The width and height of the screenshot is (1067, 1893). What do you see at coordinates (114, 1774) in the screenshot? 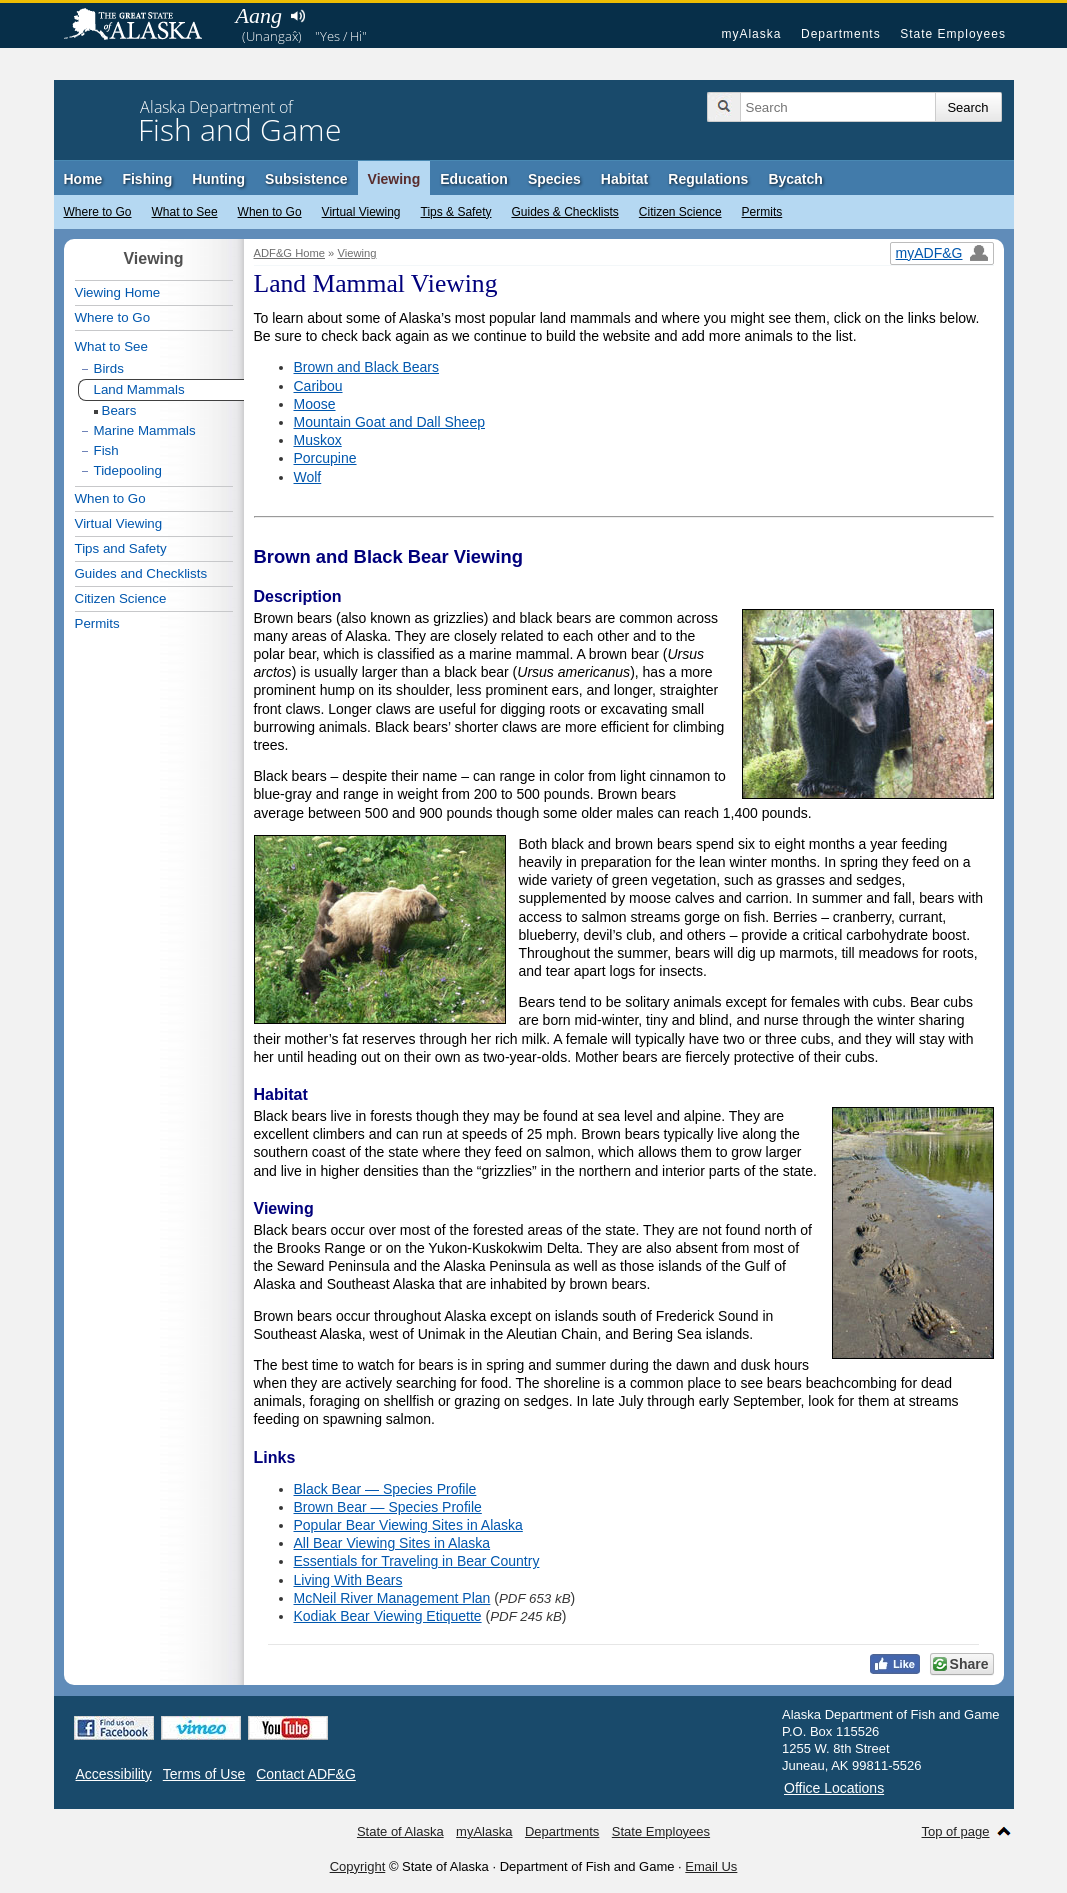
I see `Accessibility` at bounding box center [114, 1774].